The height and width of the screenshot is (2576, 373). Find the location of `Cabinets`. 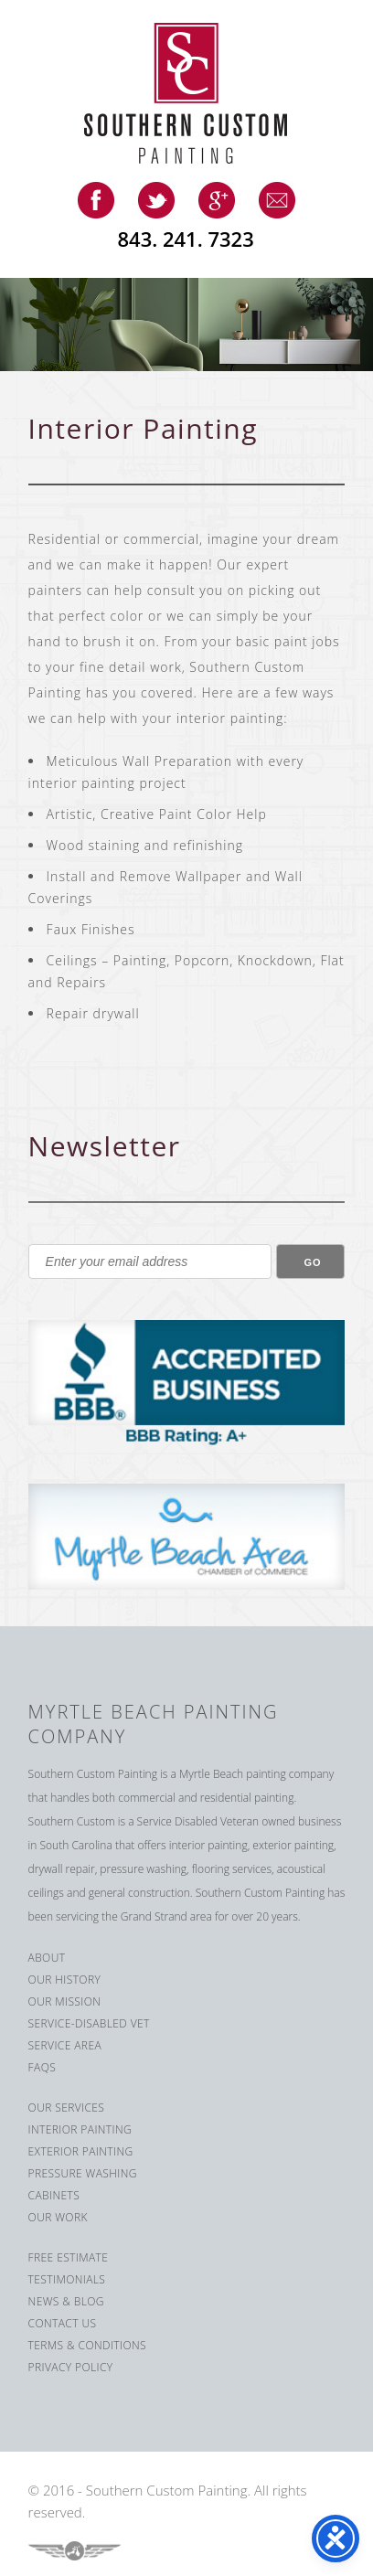

Cabinets is located at coordinates (54, 2195).